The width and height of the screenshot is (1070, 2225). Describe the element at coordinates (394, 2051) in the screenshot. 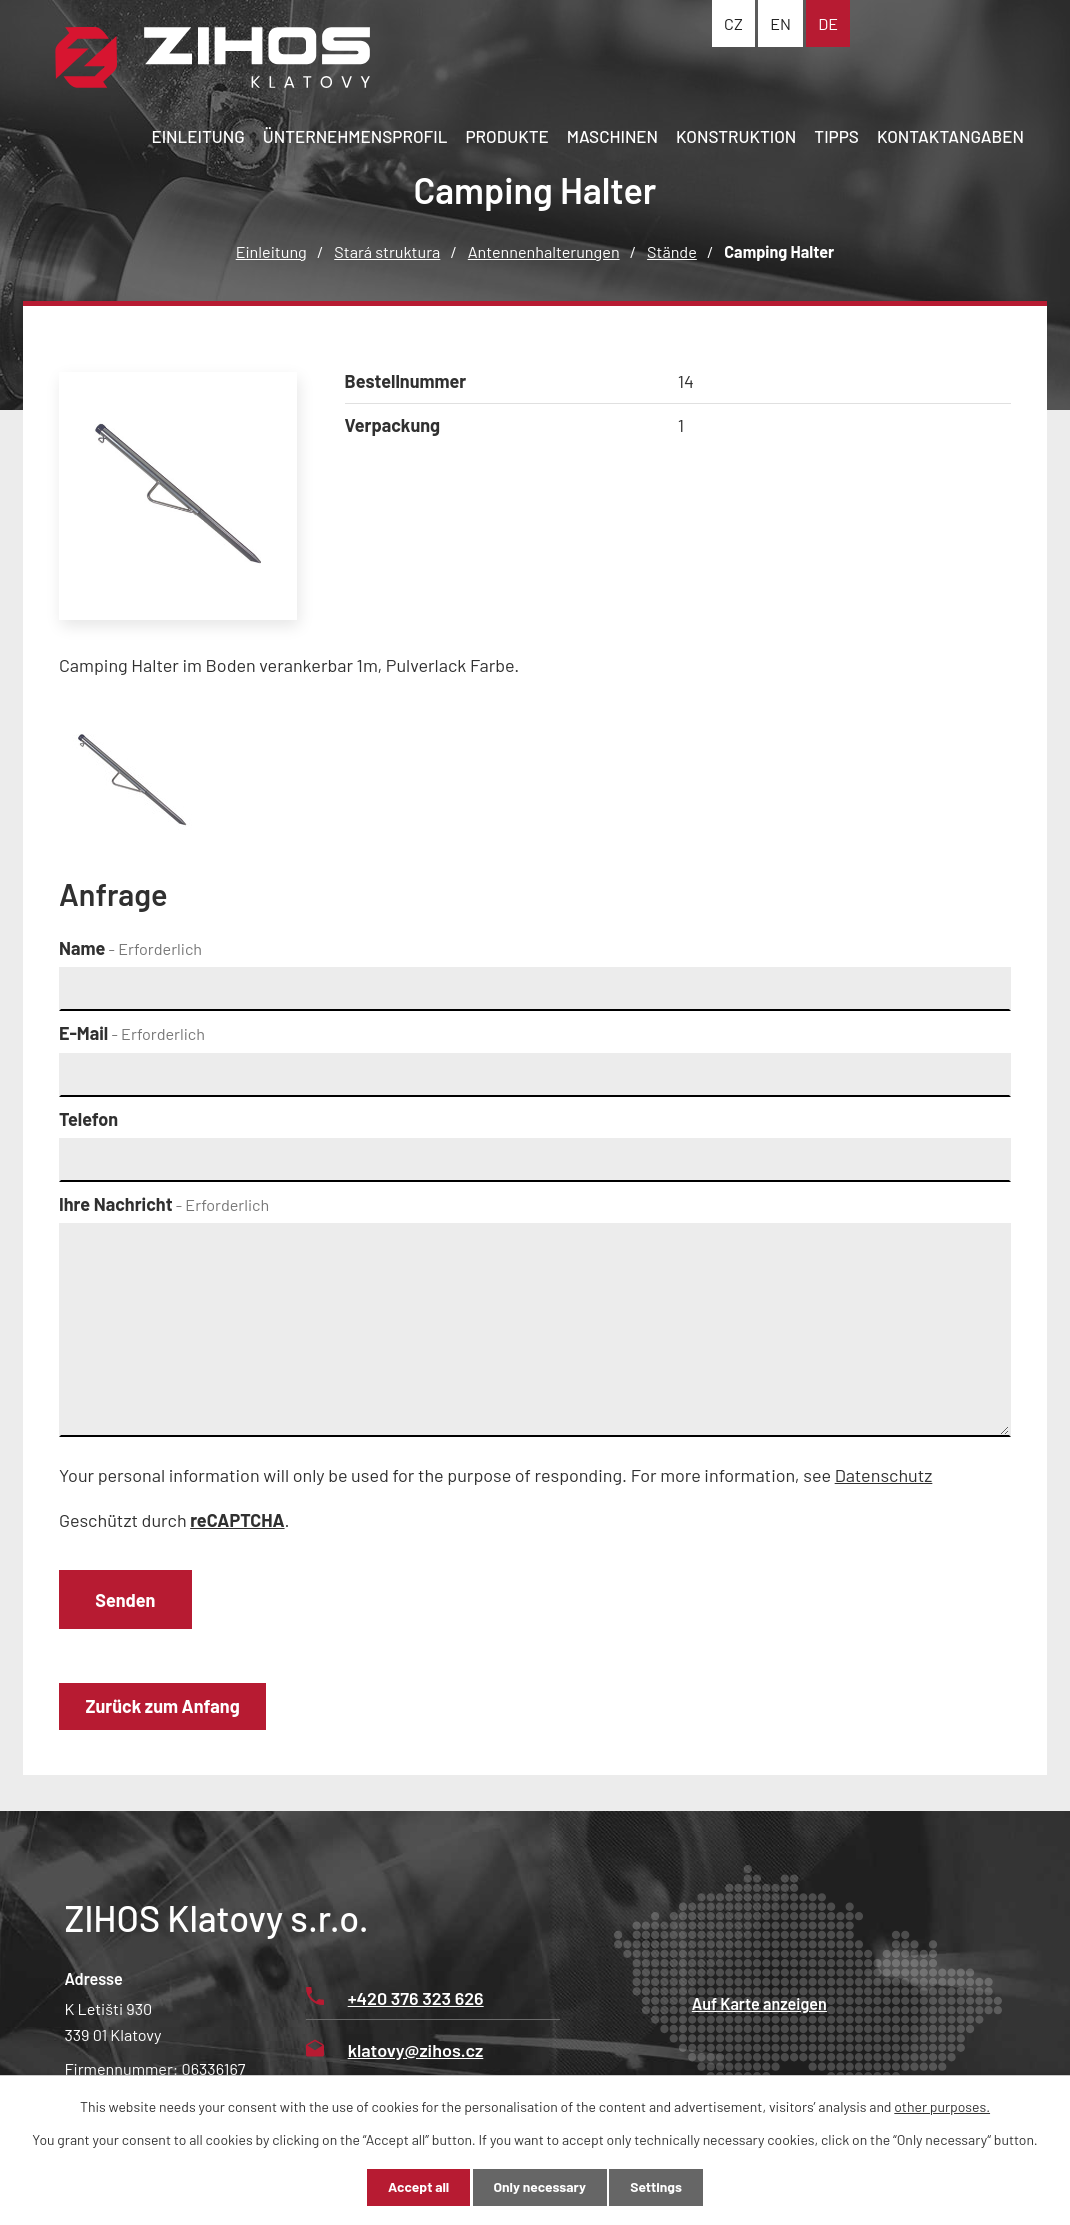

I see `klatovy@zihos.cz` at that location.